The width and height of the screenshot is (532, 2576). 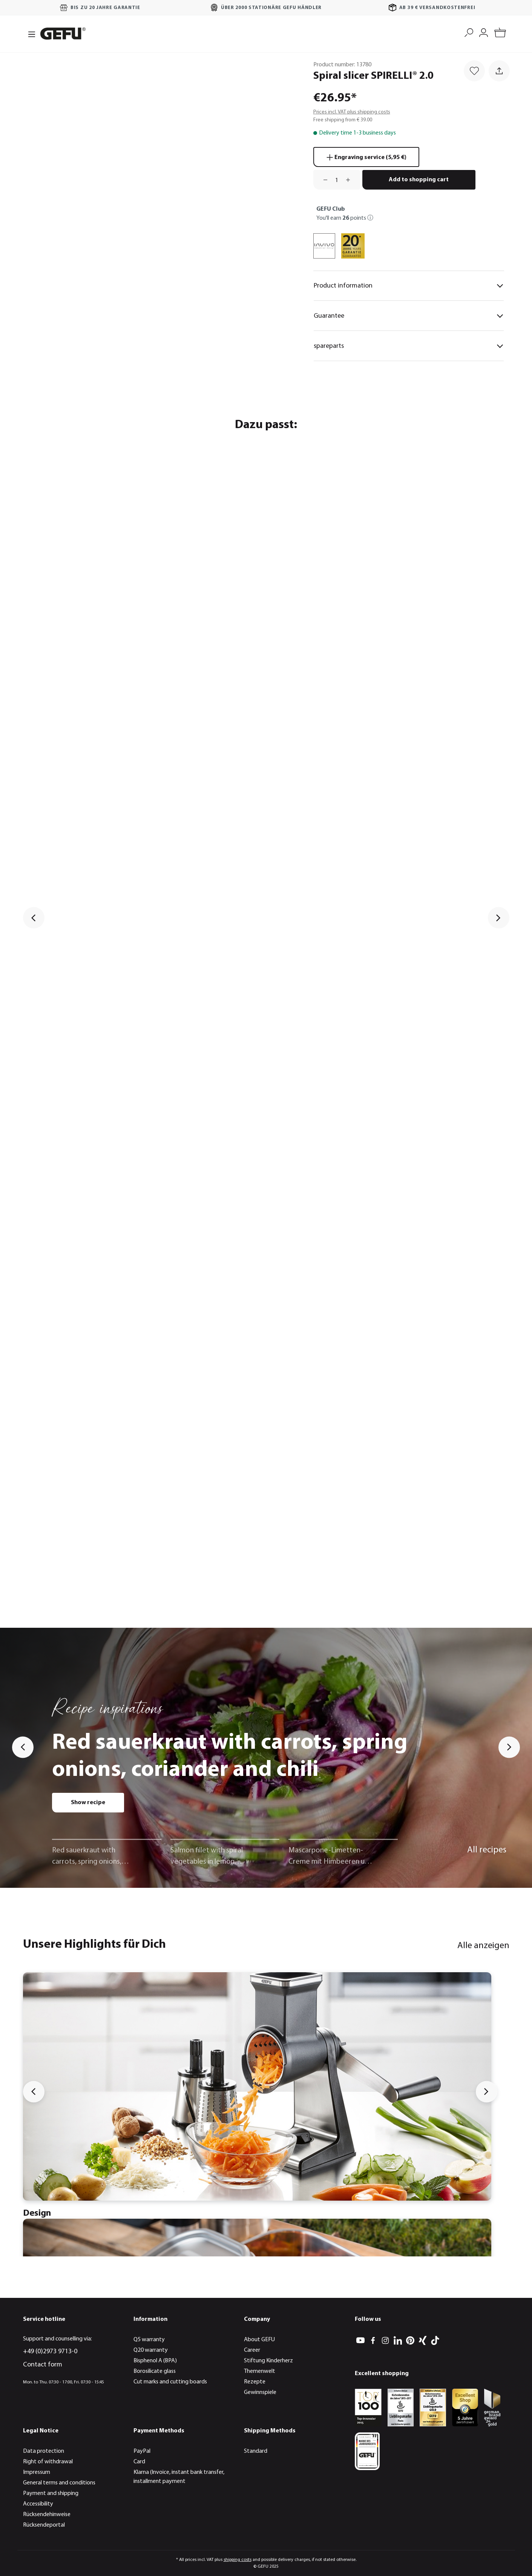 What do you see at coordinates (50, 2493) in the screenshot?
I see `Payment and shipping` at bounding box center [50, 2493].